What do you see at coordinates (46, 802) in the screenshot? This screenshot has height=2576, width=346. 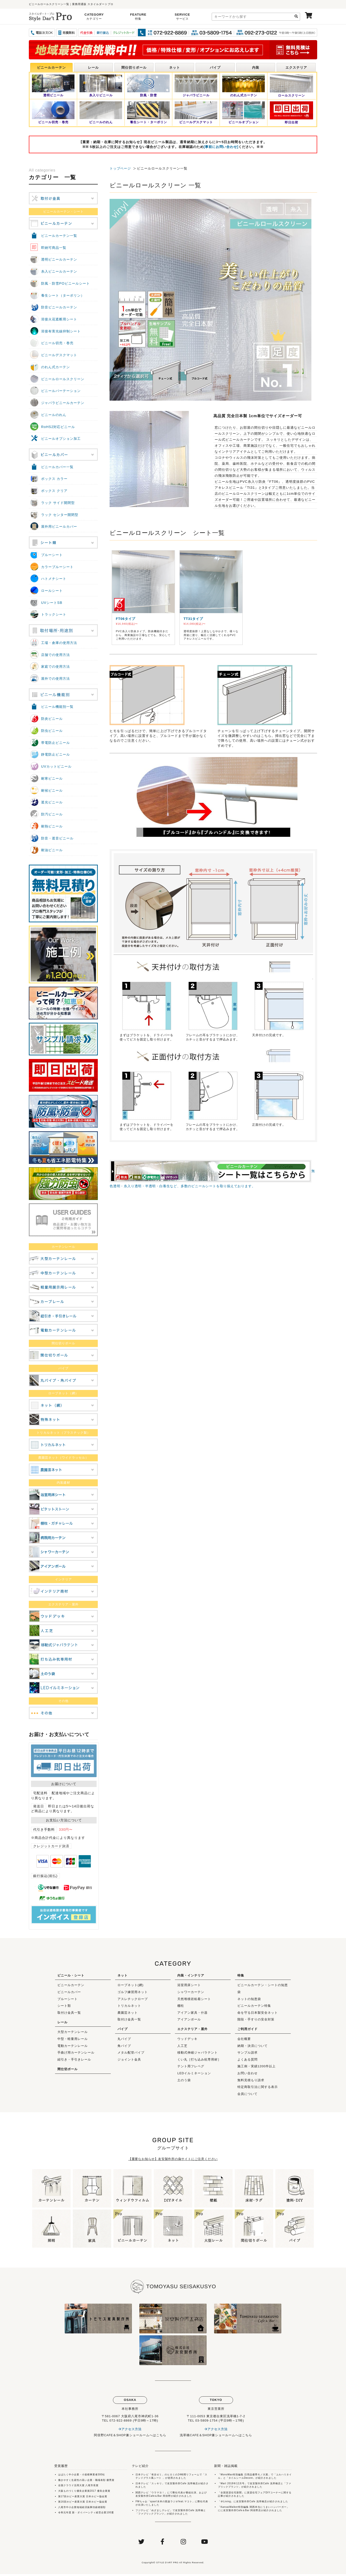 I see `遮光ビニール` at bounding box center [46, 802].